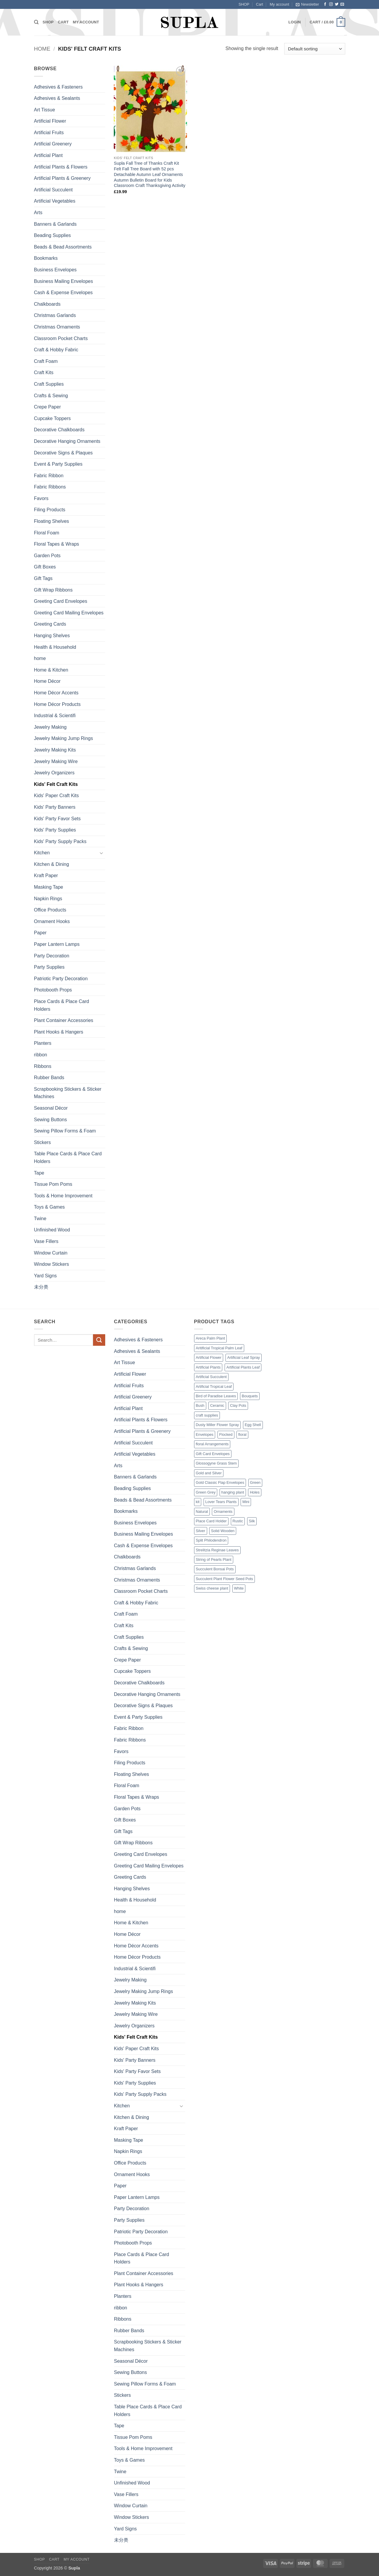  Describe the element at coordinates (63, 281) in the screenshot. I see `Business Mailing Envelopes` at that location.